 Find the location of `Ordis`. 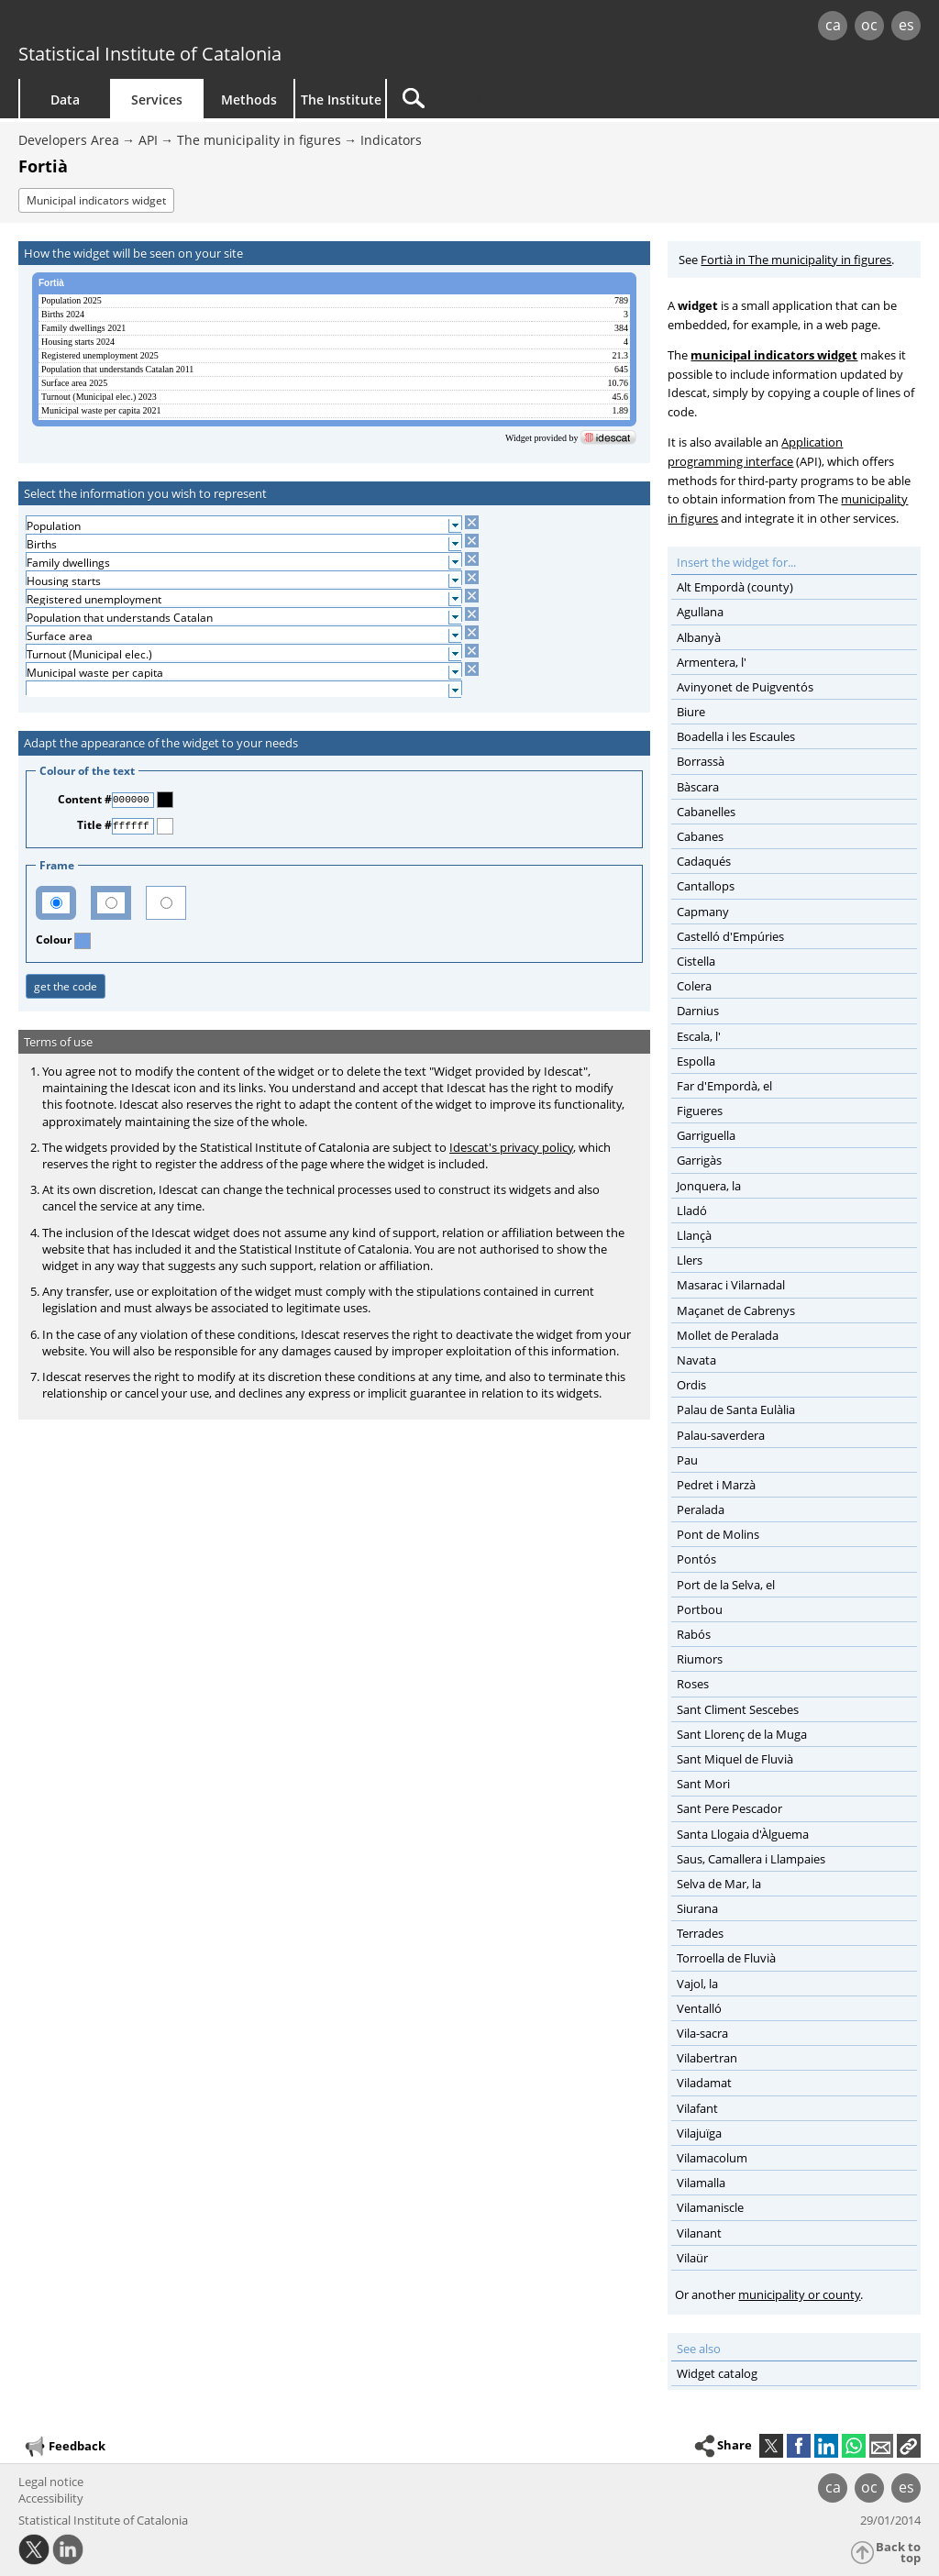

Ordis is located at coordinates (691, 1384).